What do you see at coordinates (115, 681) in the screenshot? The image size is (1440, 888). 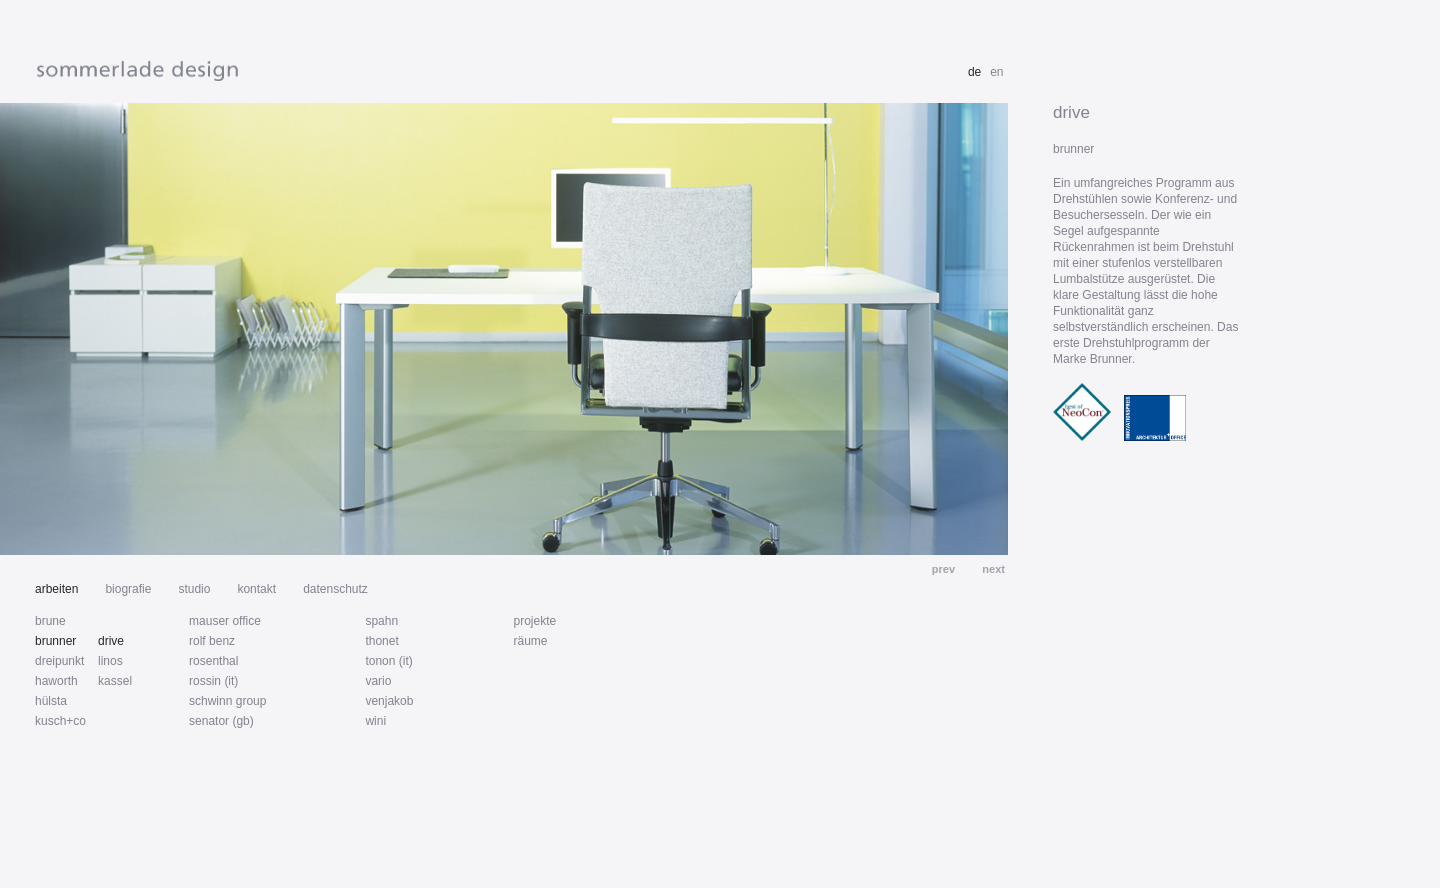 I see `kassel` at bounding box center [115, 681].